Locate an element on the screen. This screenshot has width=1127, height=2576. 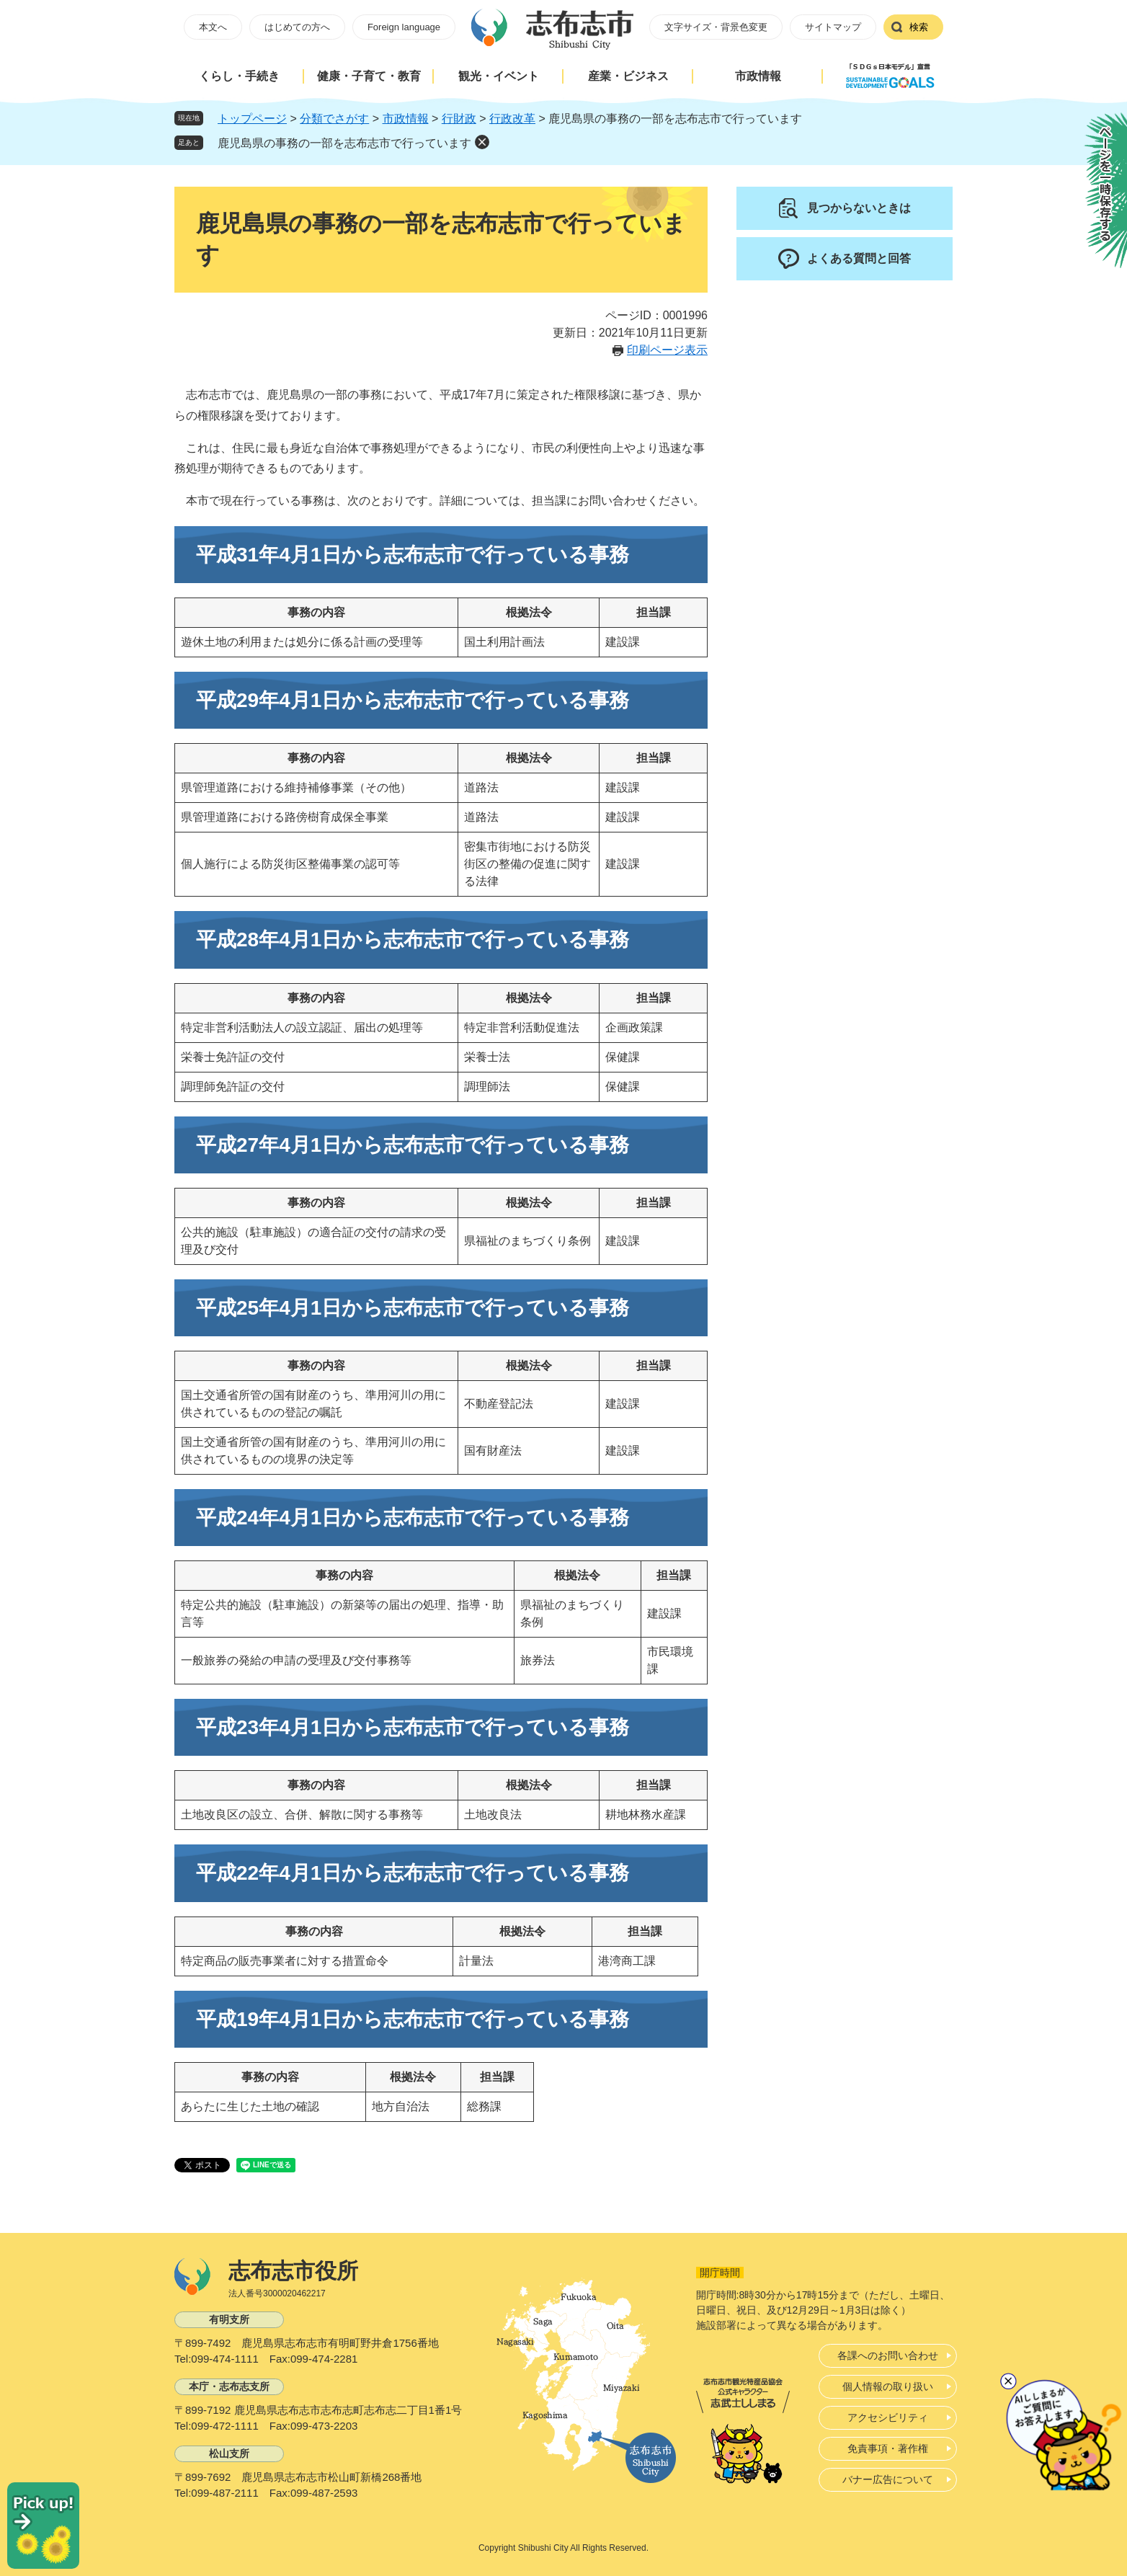
バナー広告について is located at coordinates (887, 2479).